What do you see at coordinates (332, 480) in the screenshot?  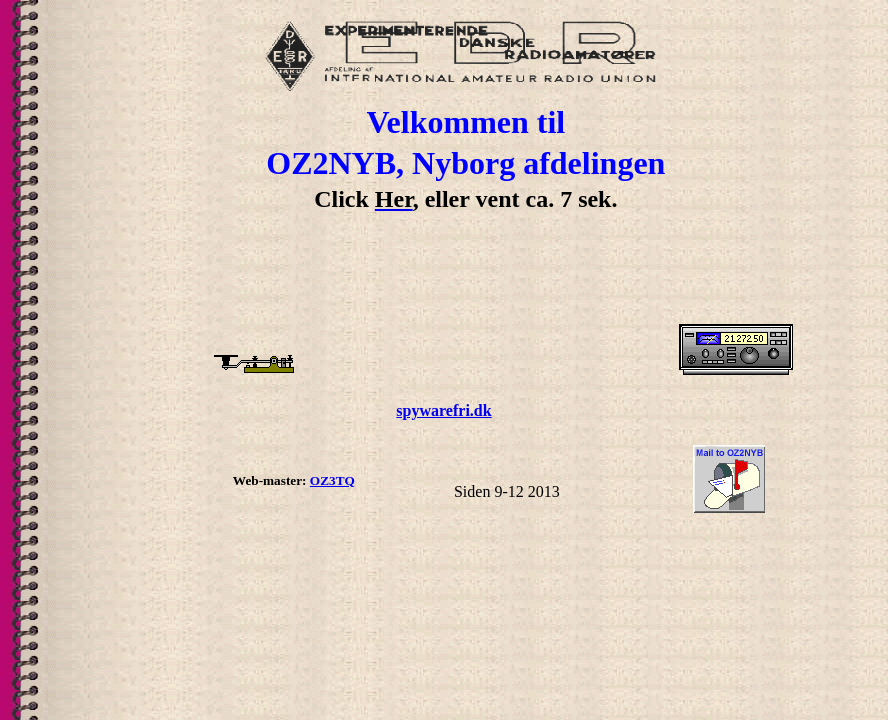 I see `OZ3TQ` at bounding box center [332, 480].